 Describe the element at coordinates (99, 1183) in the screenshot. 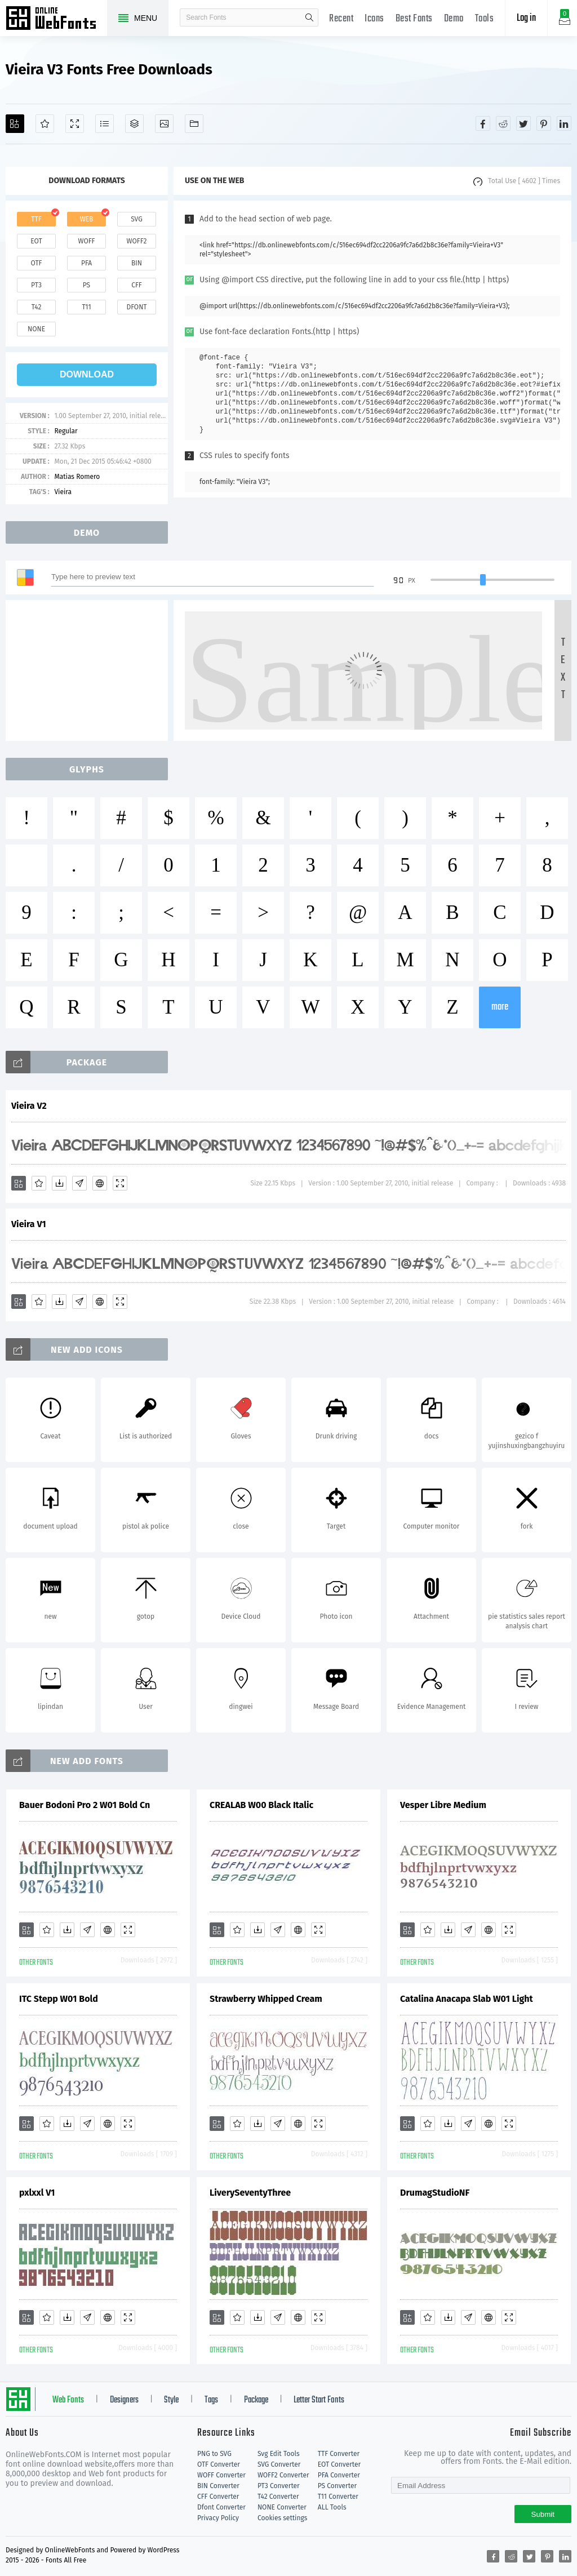

I see `[Embed]` at that location.